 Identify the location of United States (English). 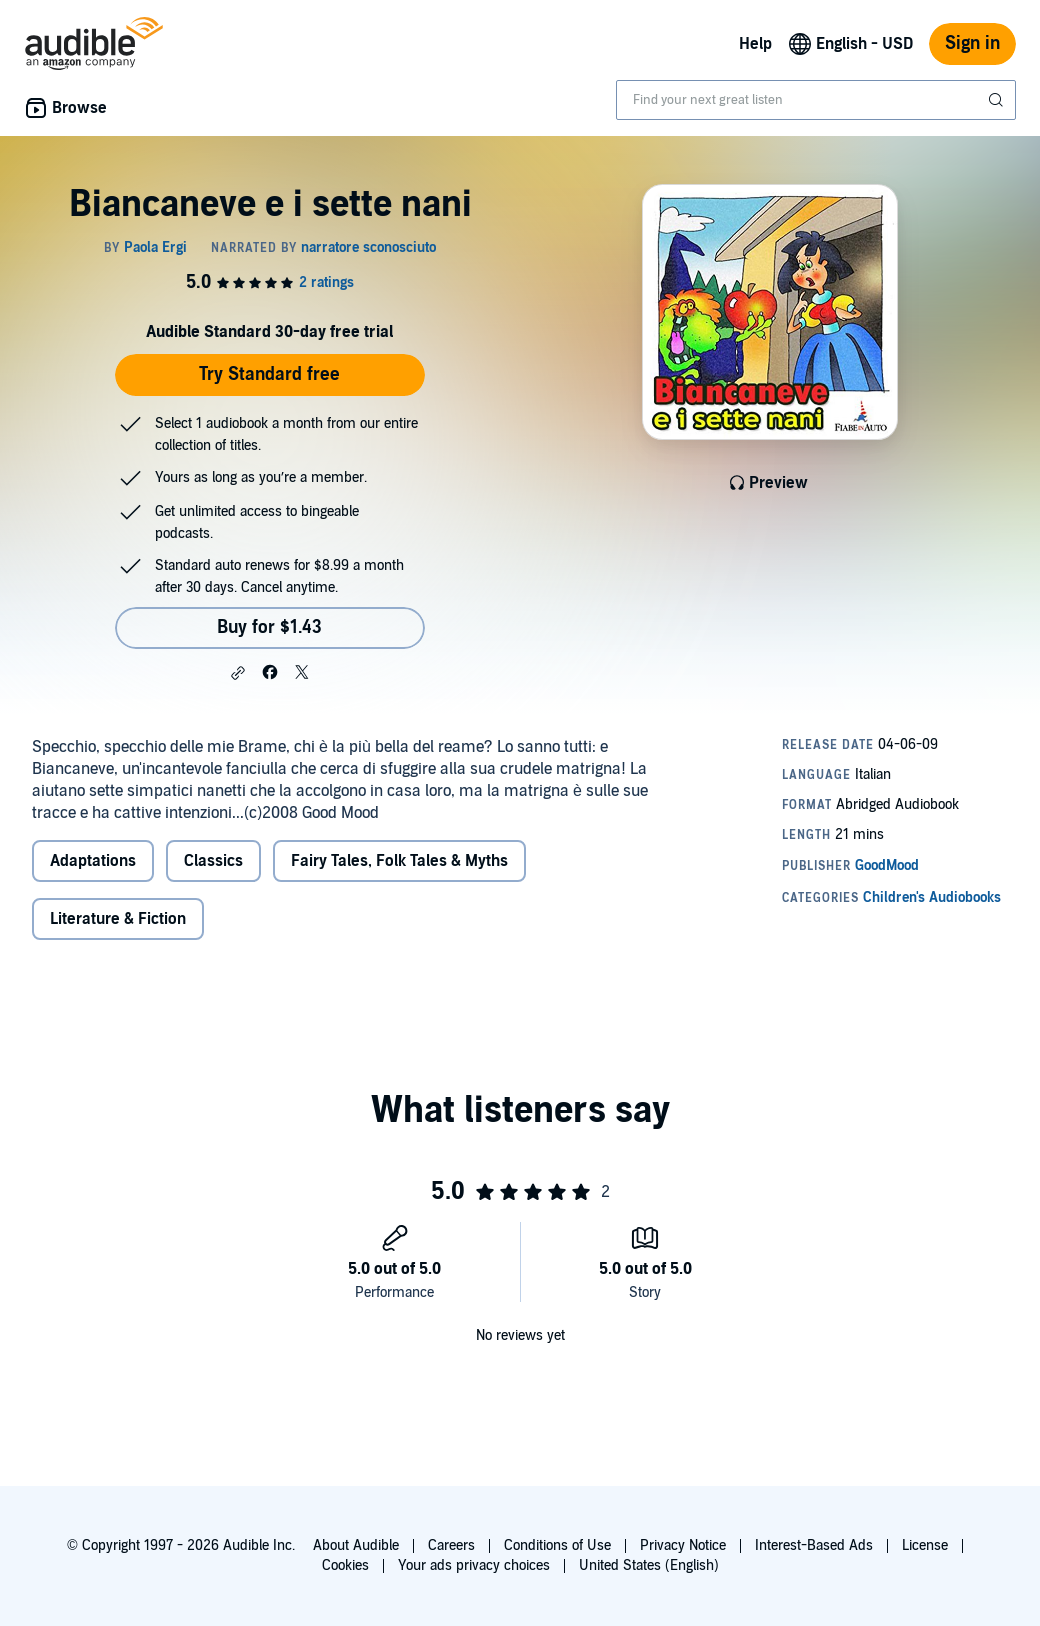
(649, 1565).